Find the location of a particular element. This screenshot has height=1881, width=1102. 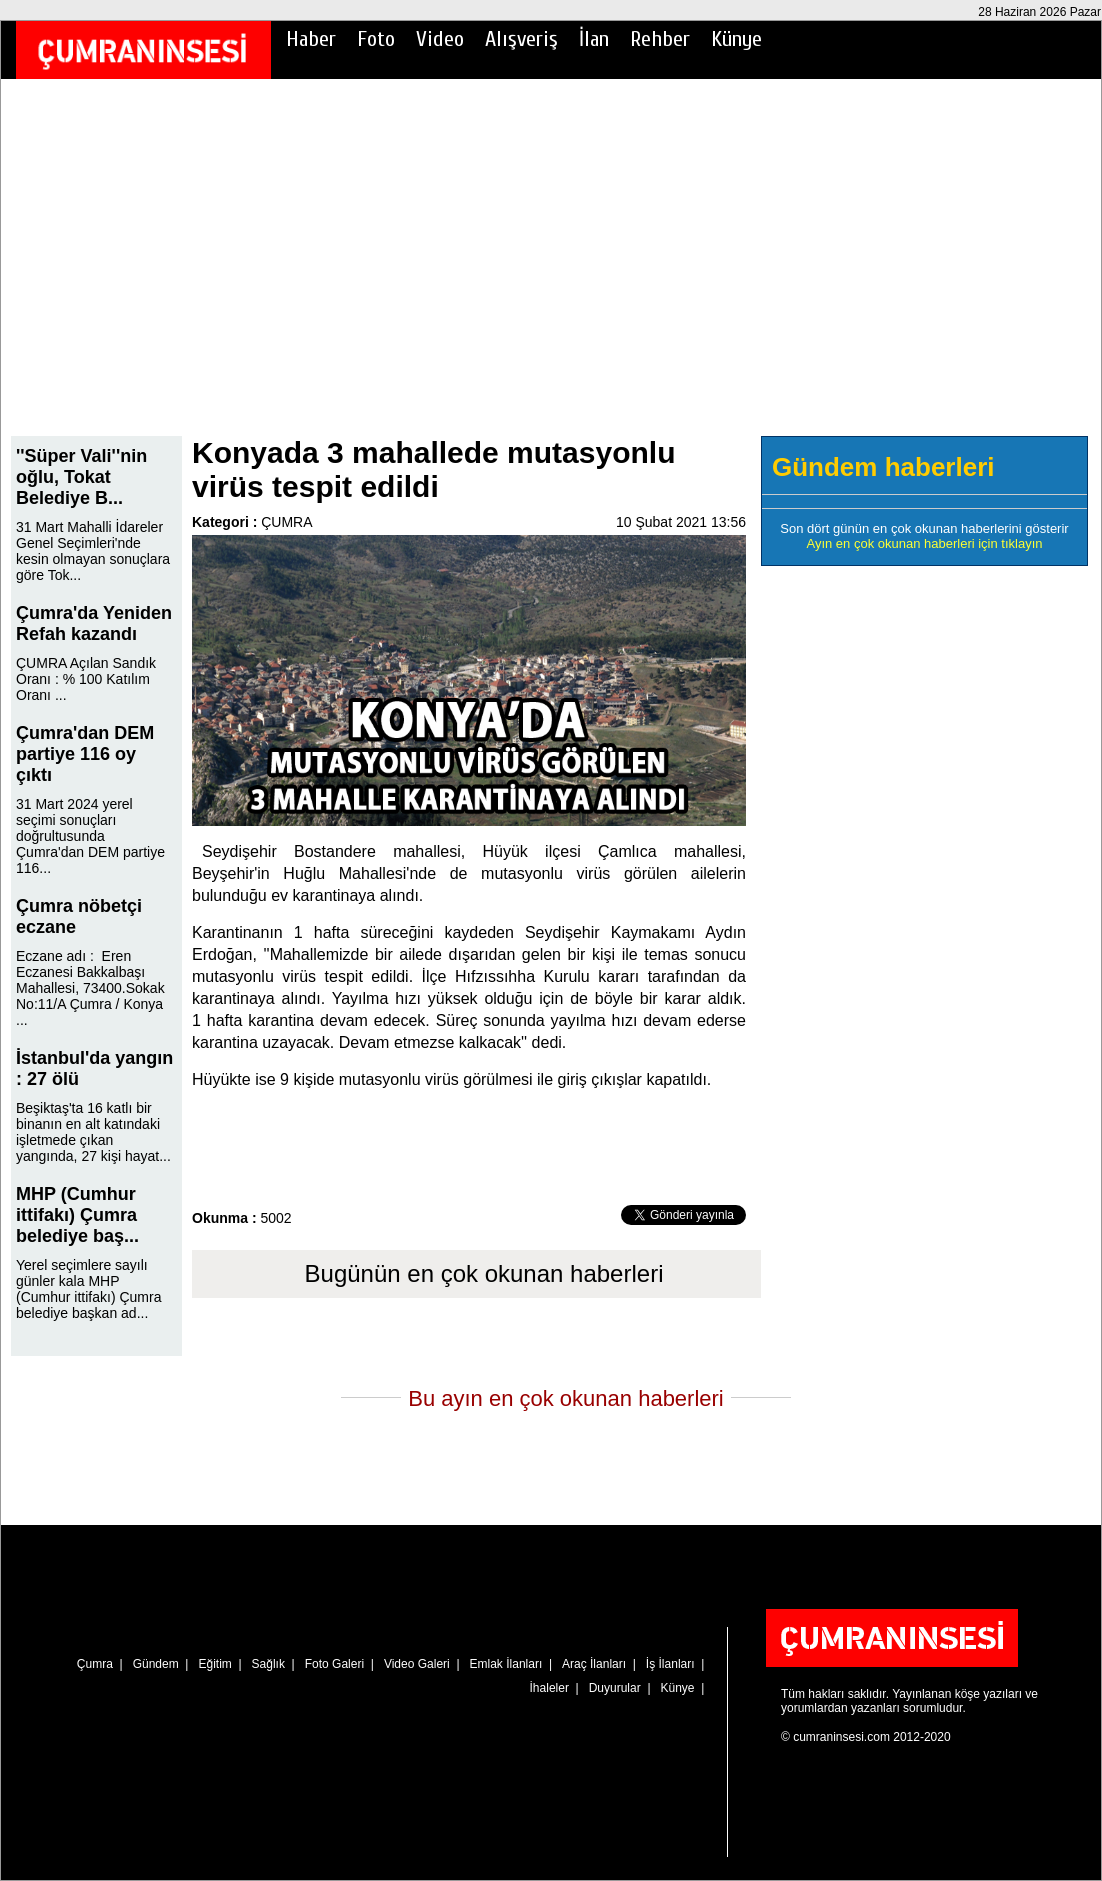

Foto is located at coordinates (376, 39).